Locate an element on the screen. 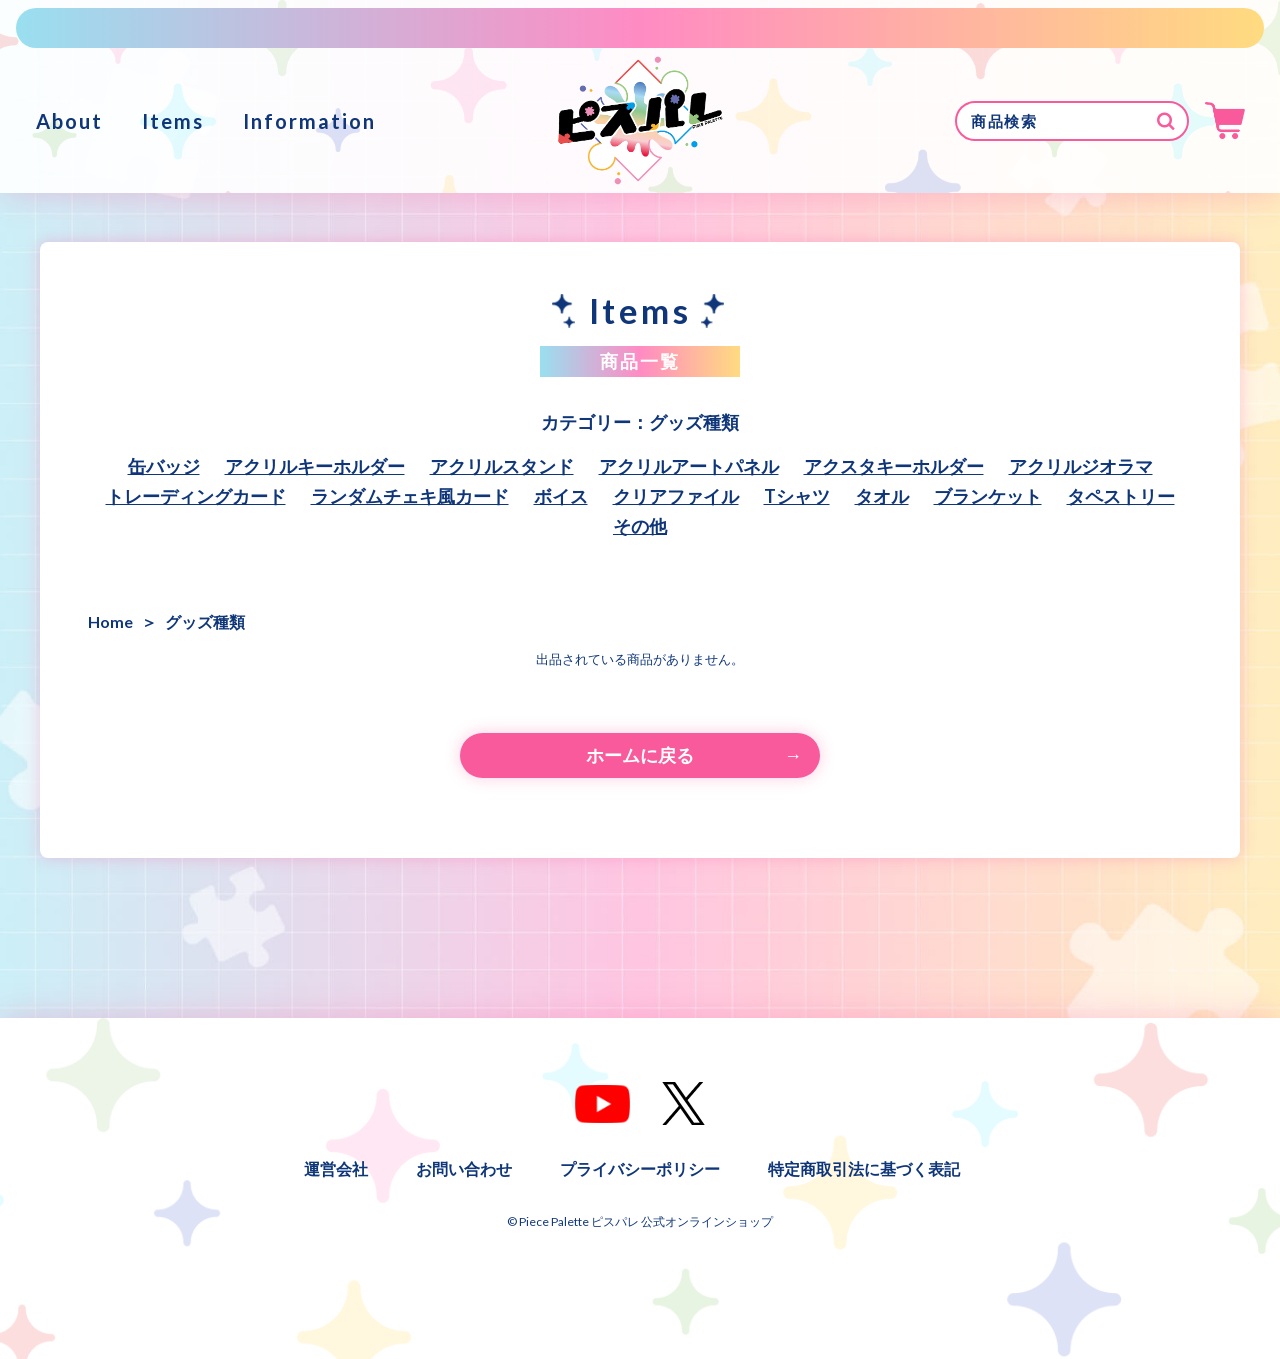 Image resolution: width=1280 pixels, height=1359 pixels. ランダムチェキ風カード is located at coordinates (410, 496).